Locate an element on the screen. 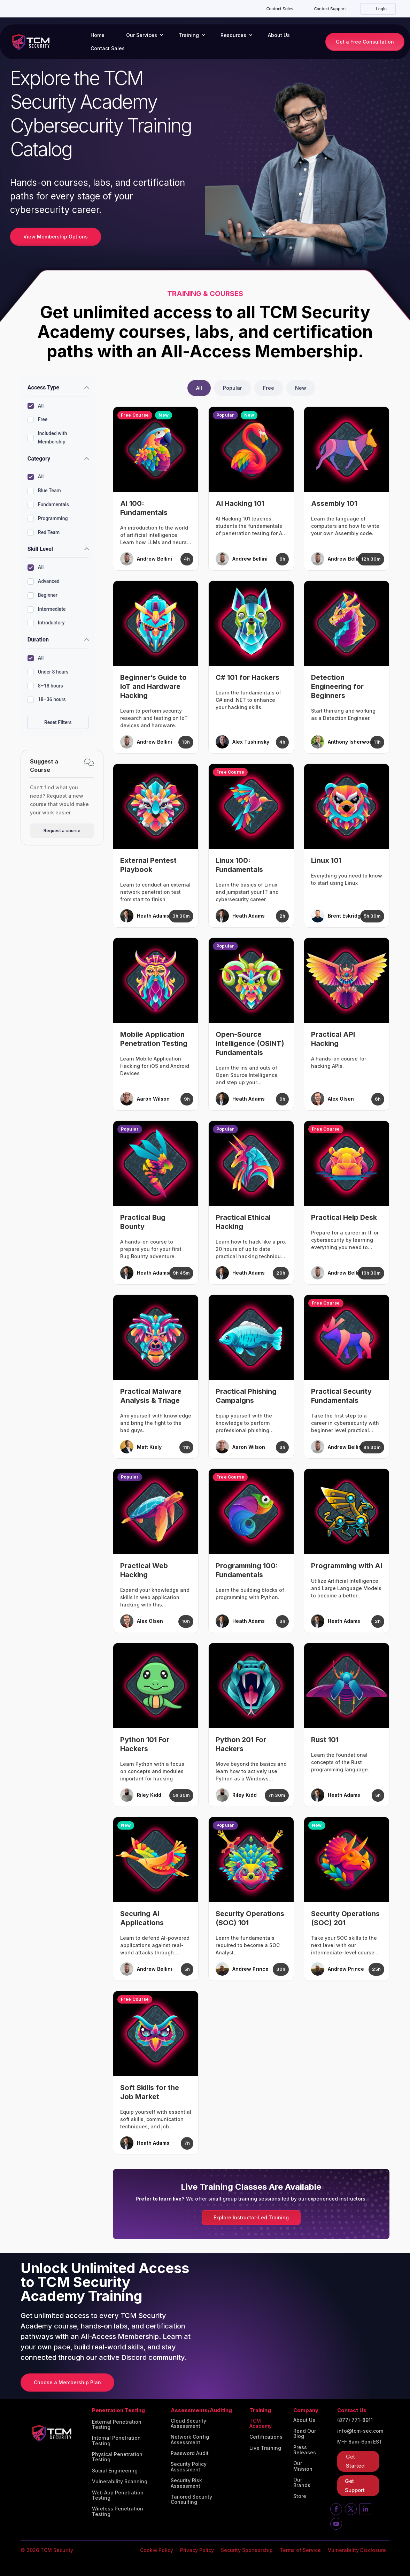  M-F 8am-6pm EST is located at coordinates (359, 2442).